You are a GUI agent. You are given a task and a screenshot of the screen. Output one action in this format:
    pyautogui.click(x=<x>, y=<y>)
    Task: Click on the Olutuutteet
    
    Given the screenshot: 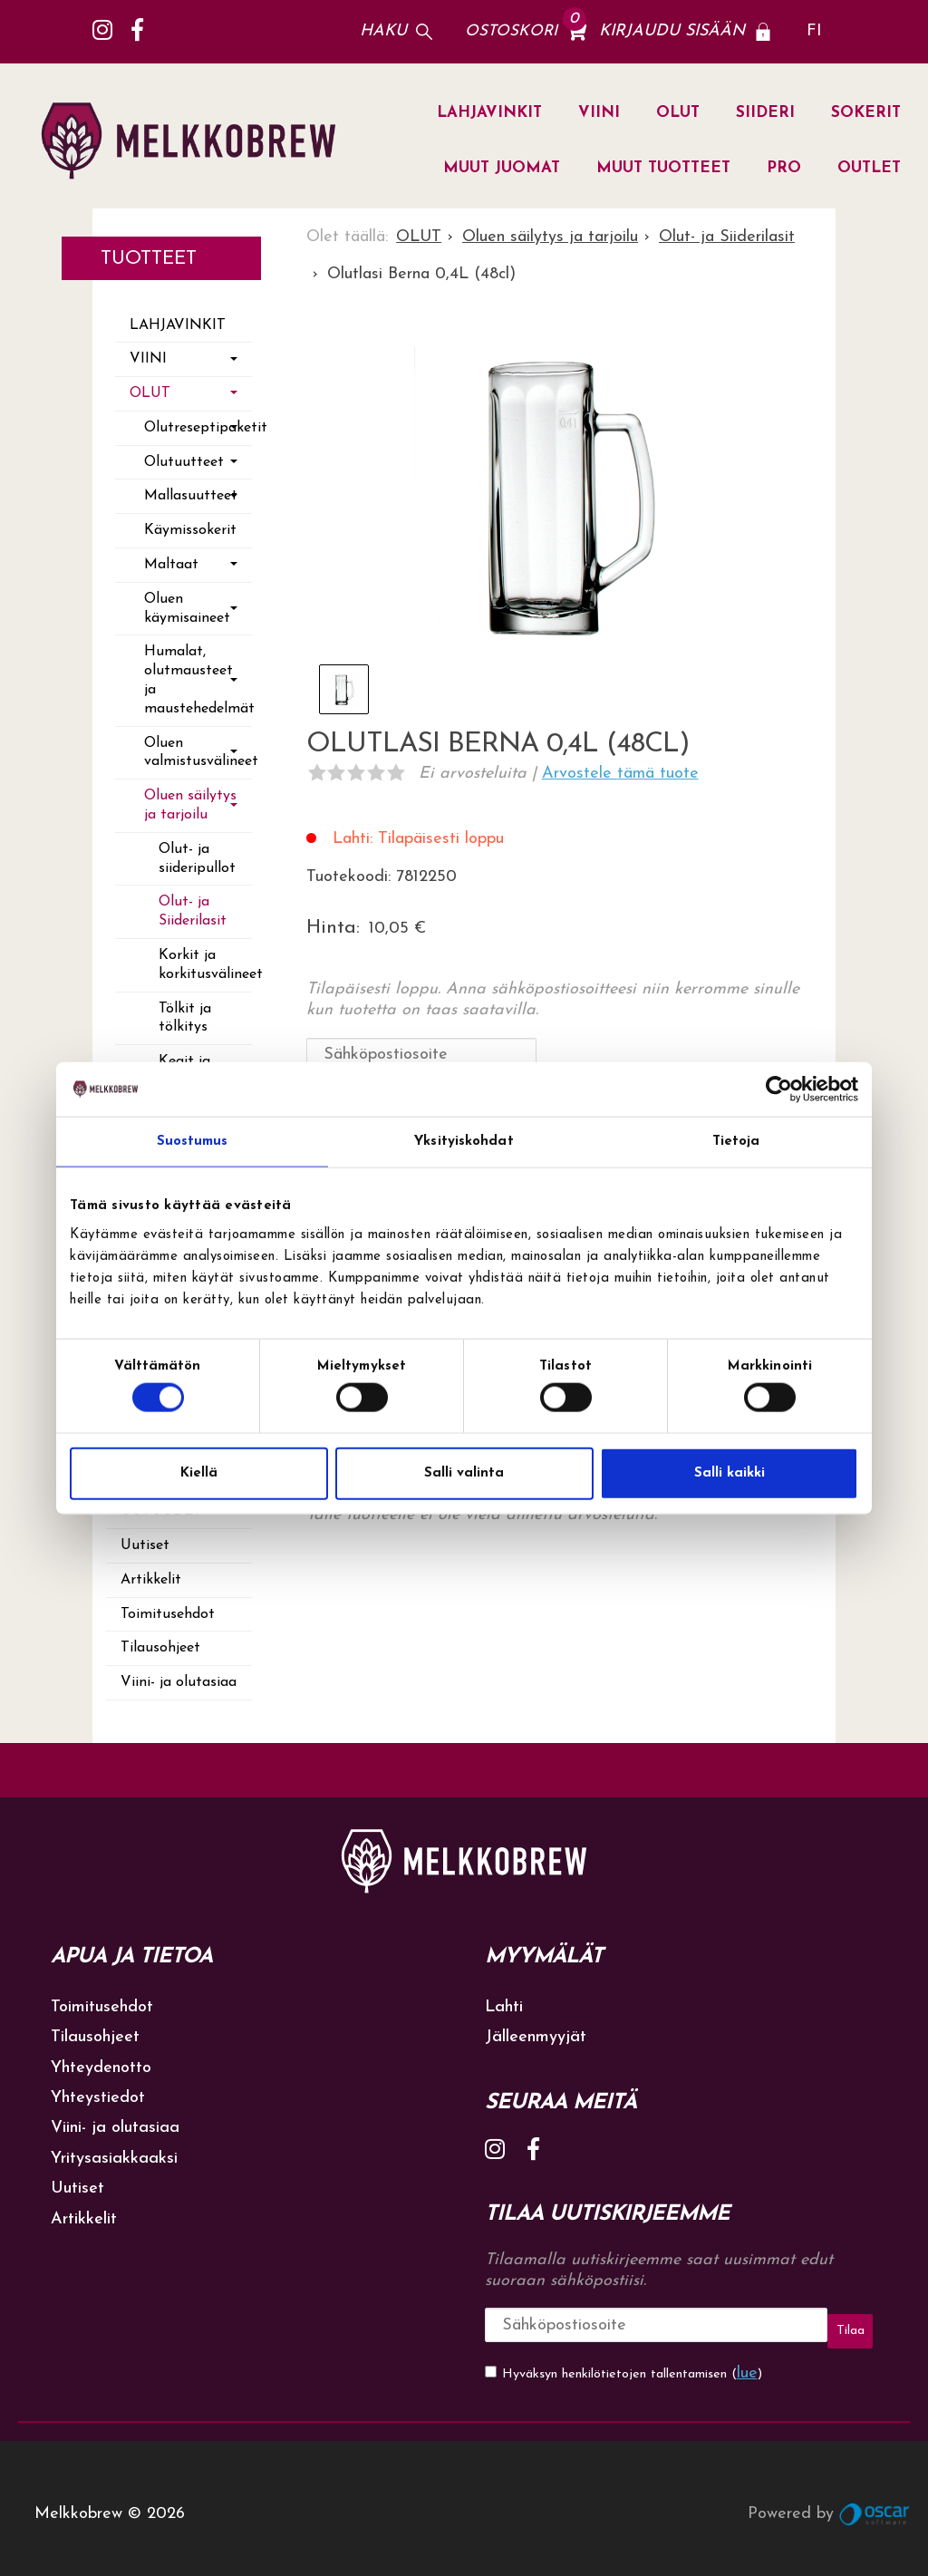 What is the action you would take?
    pyautogui.click(x=184, y=462)
    